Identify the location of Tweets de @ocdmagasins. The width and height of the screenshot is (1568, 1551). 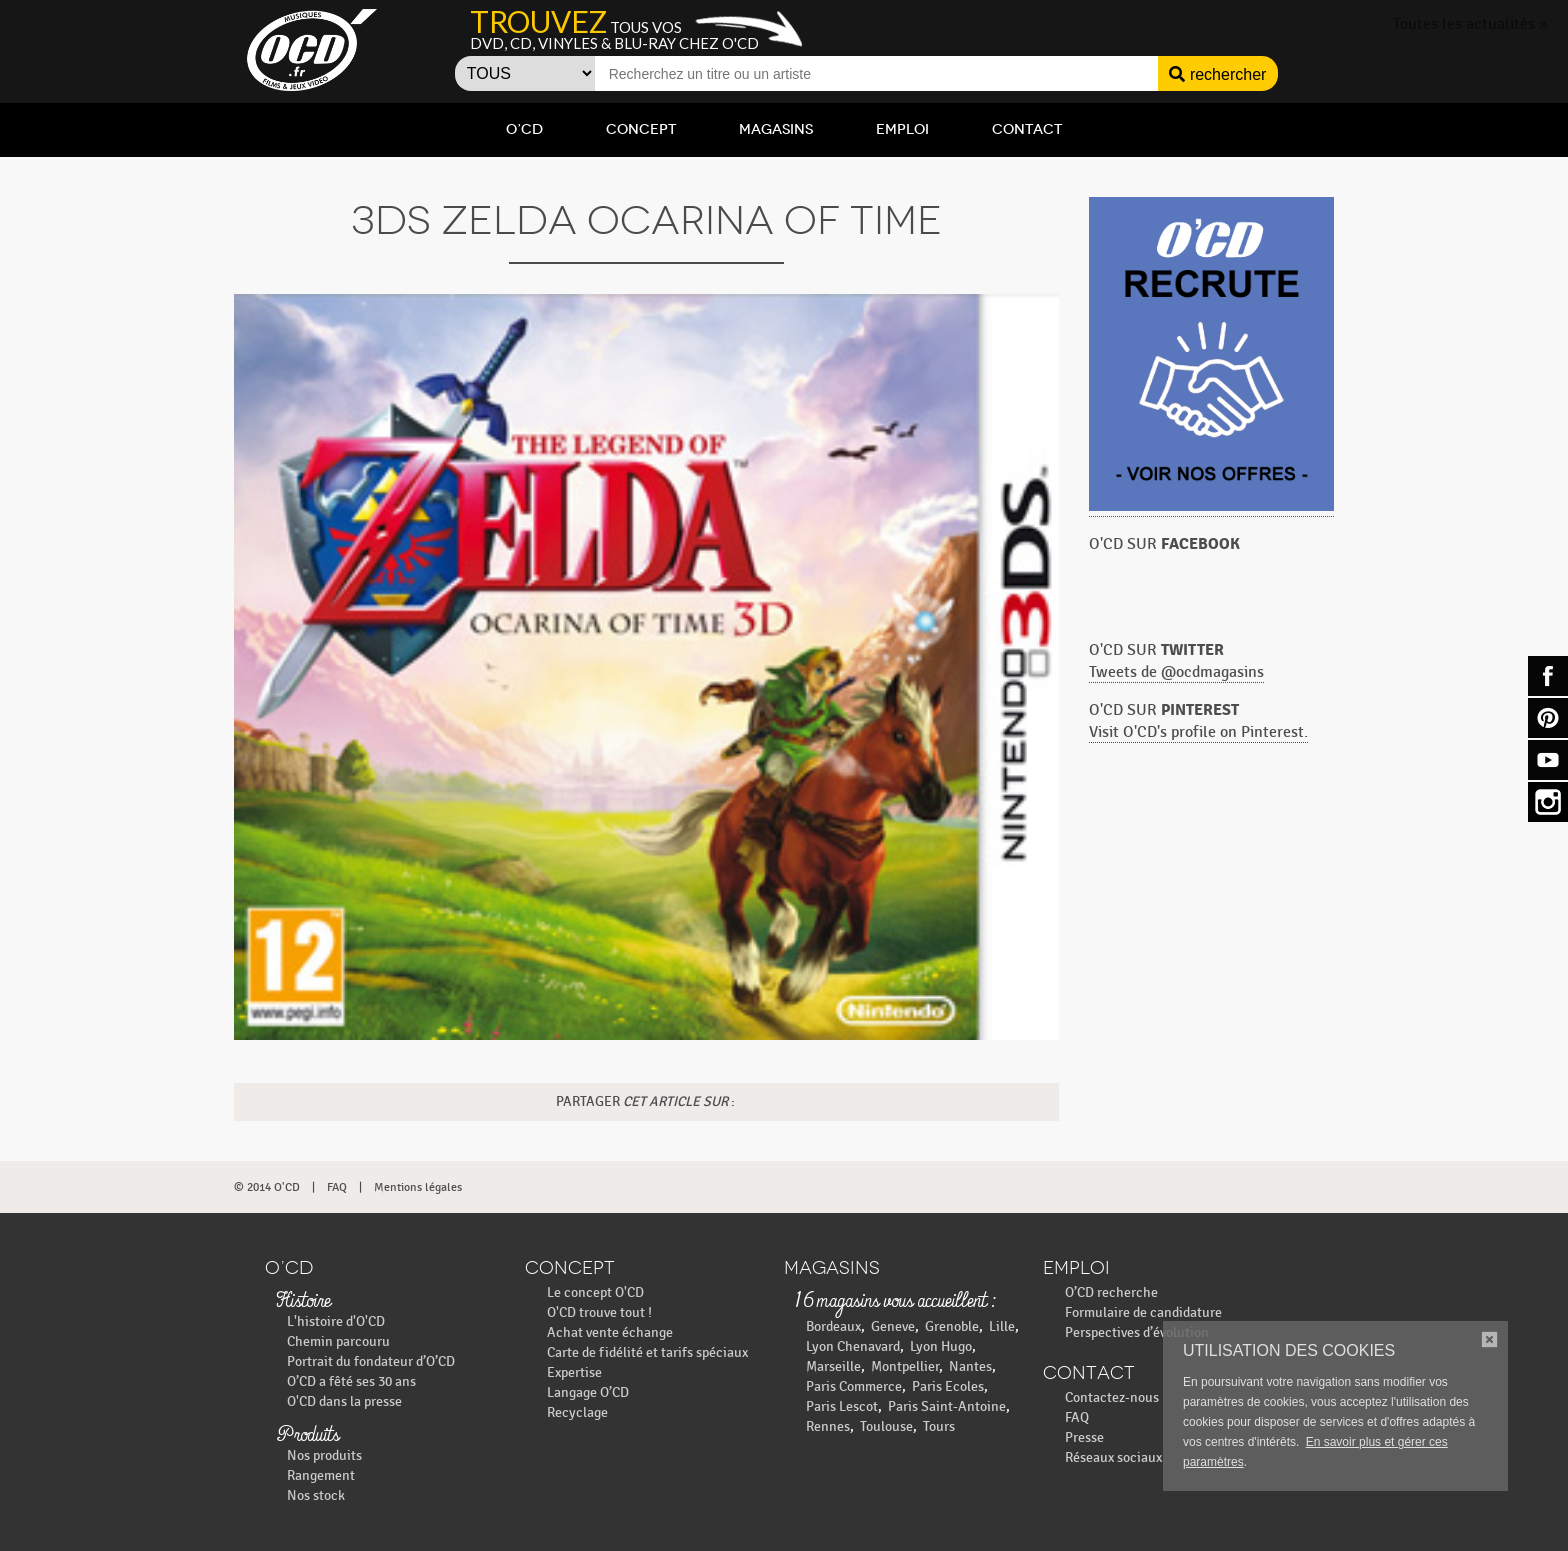
(1176, 672).